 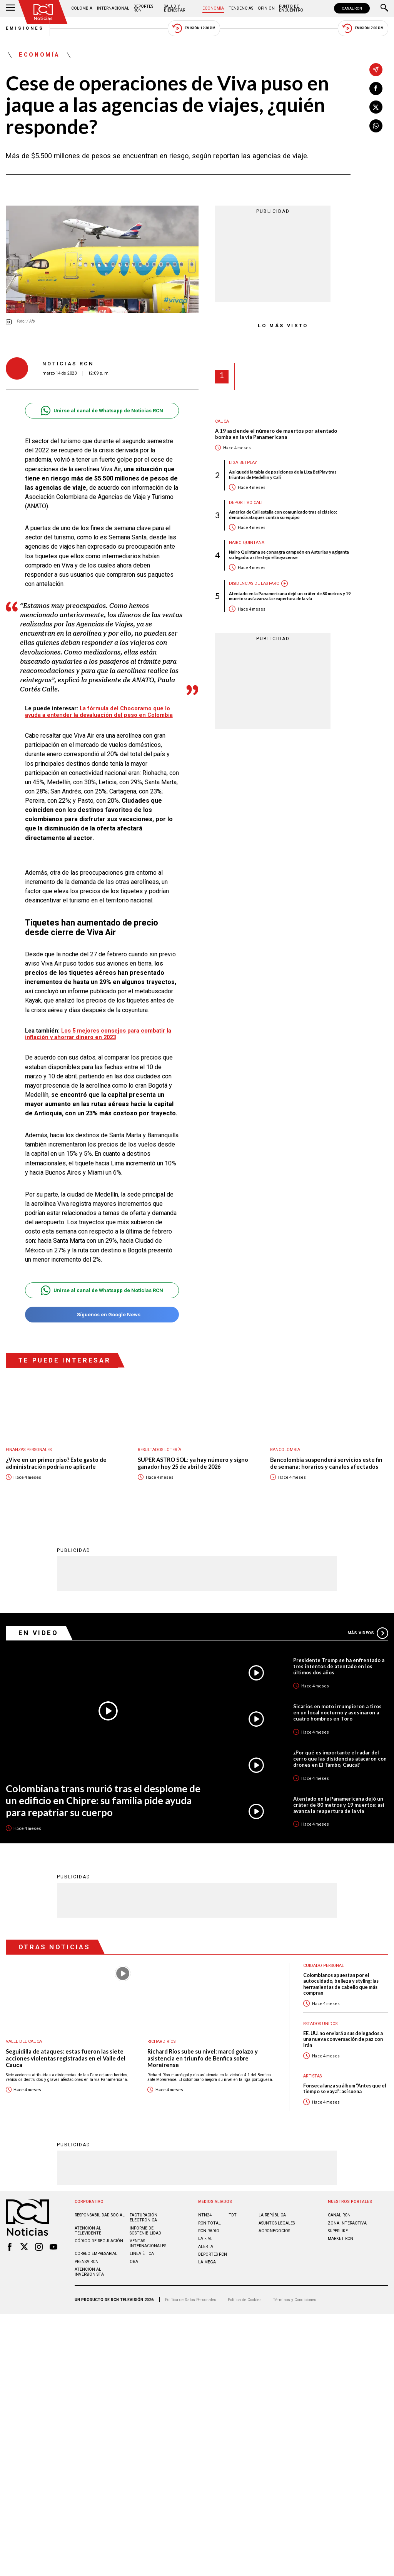 What do you see at coordinates (134, 2261) in the screenshot?
I see `OBA` at bounding box center [134, 2261].